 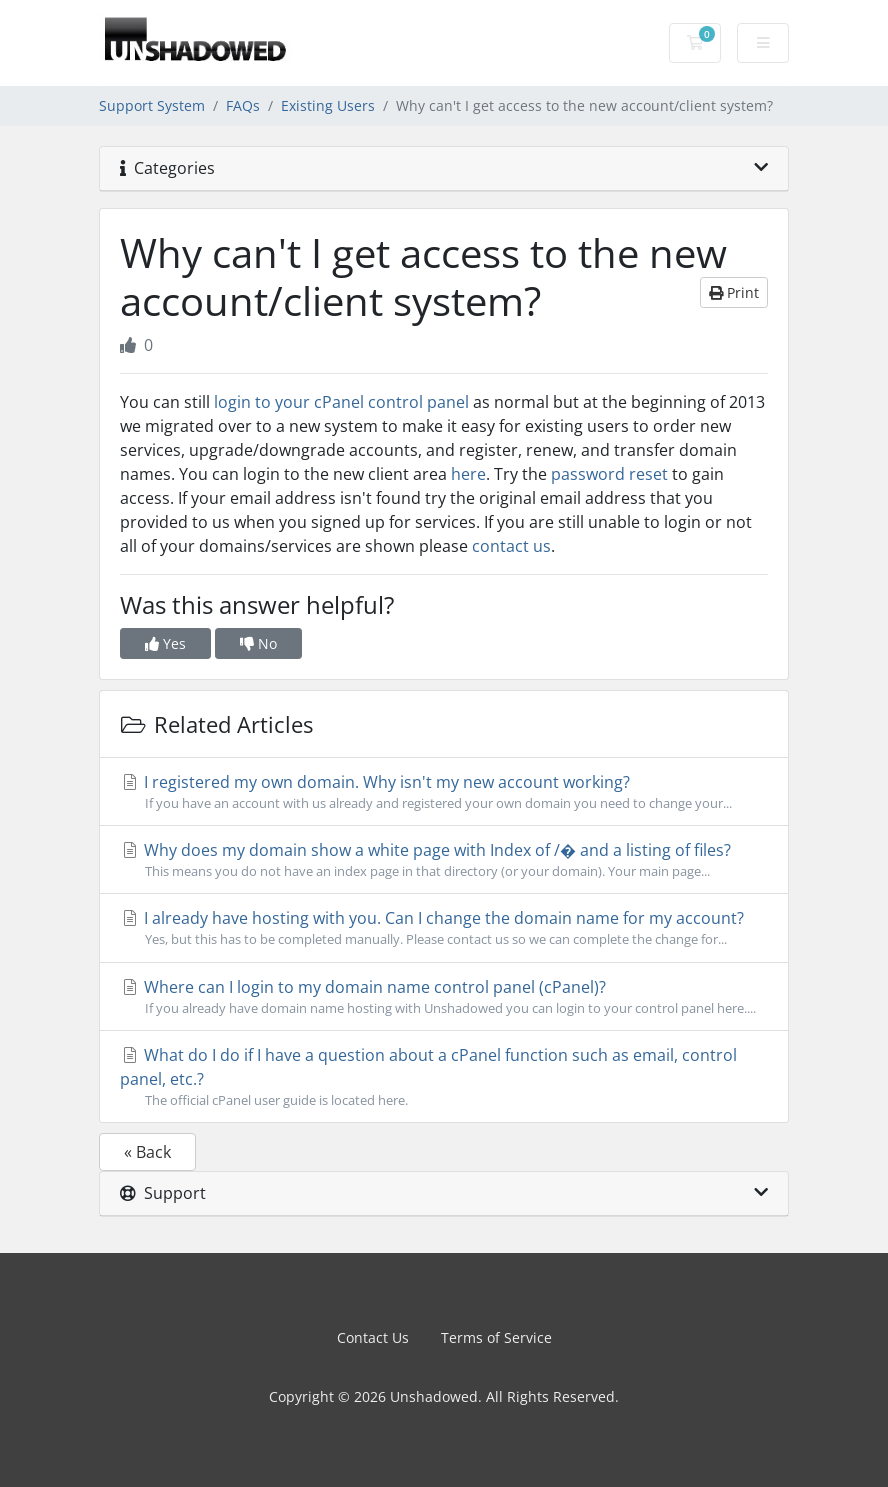 What do you see at coordinates (328, 105) in the screenshot?
I see `Existing Users` at bounding box center [328, 105].